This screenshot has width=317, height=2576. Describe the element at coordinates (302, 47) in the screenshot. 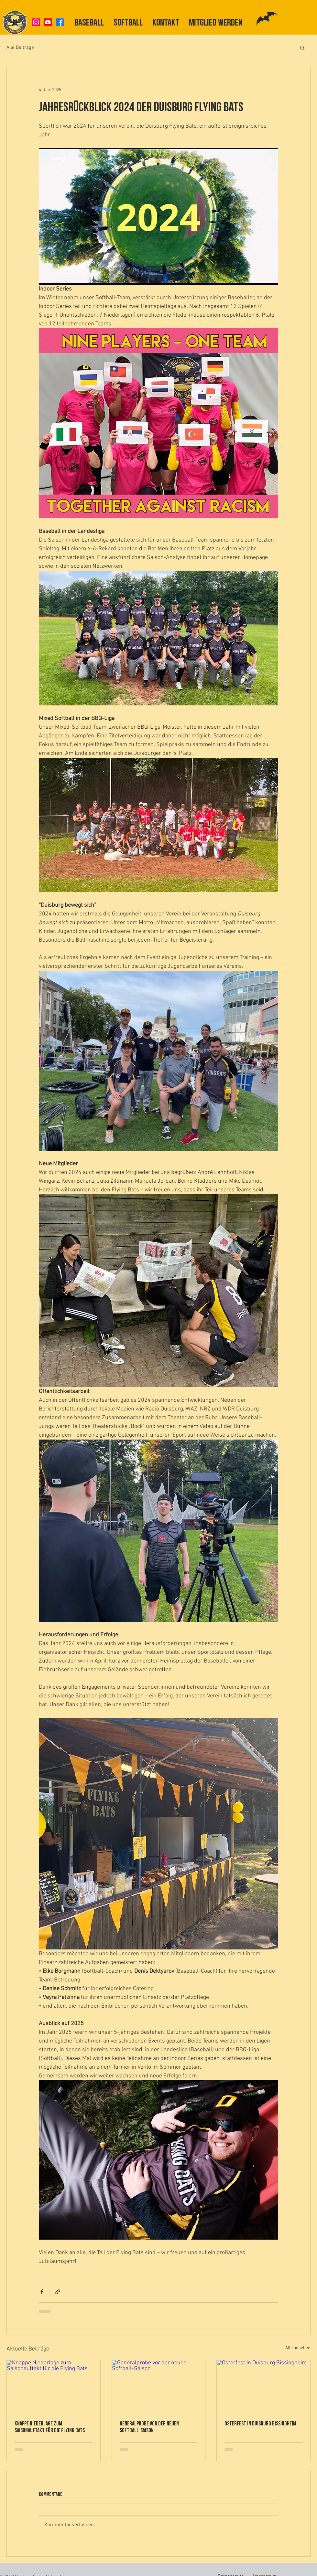

I see `[button]` at that location.